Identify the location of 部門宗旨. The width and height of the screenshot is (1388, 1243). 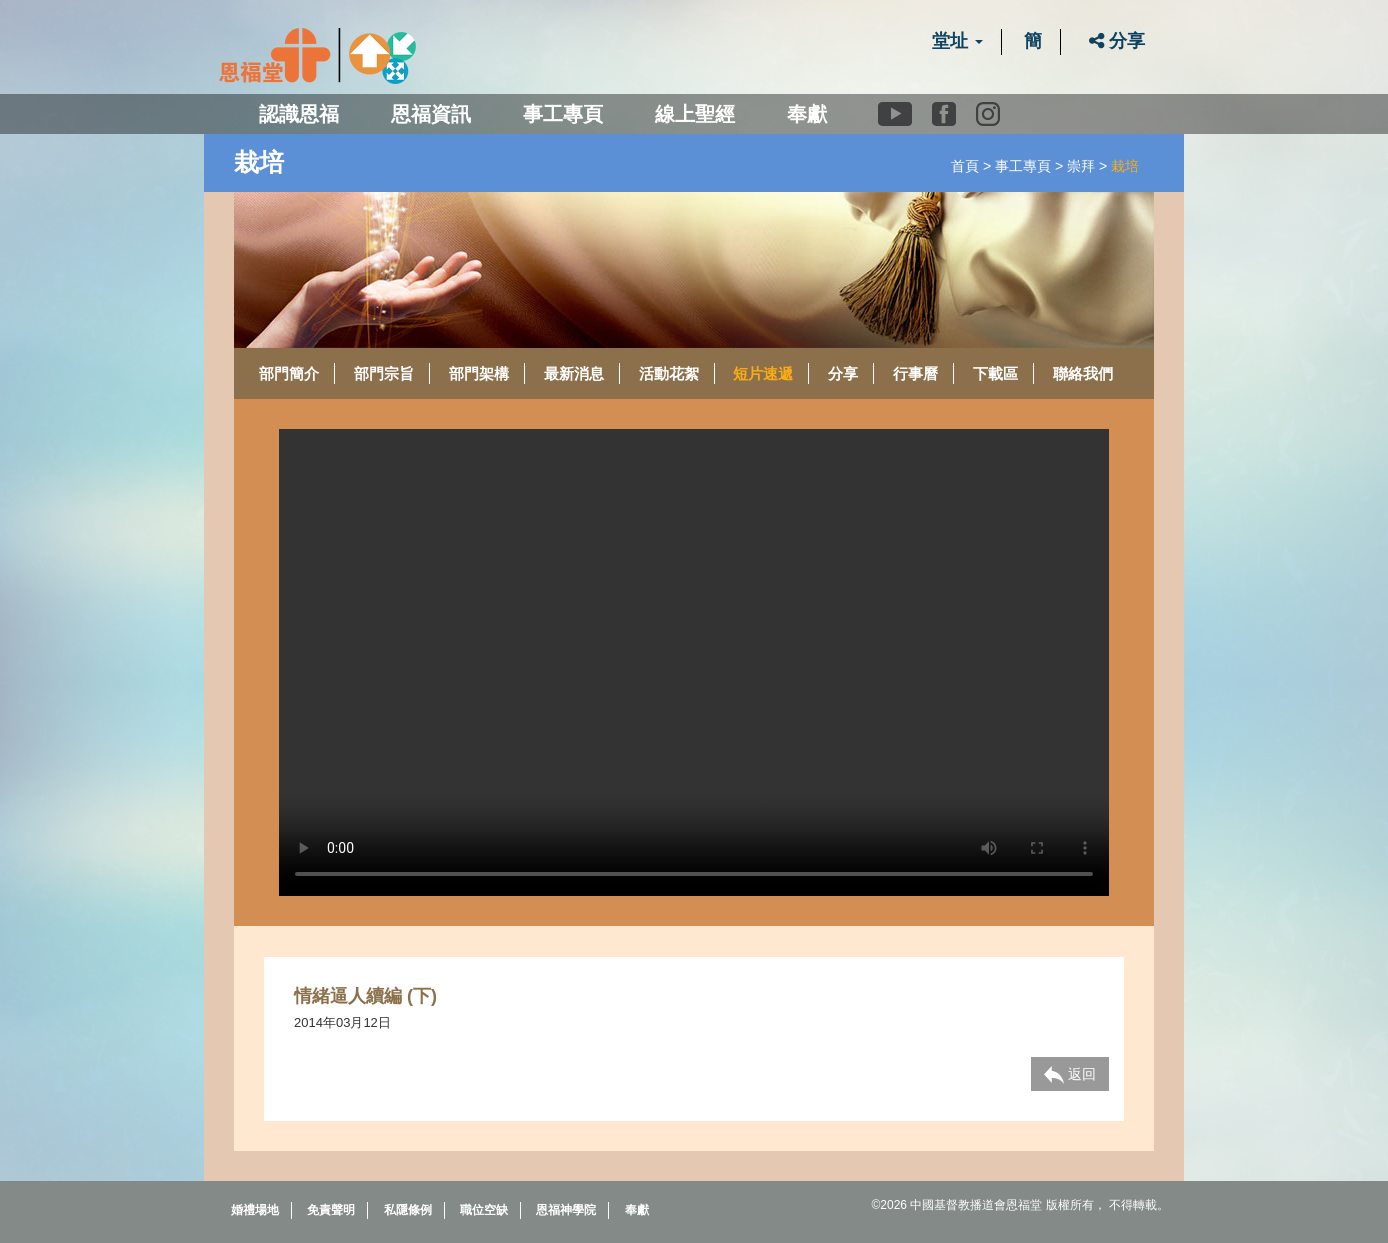
(384, 373).